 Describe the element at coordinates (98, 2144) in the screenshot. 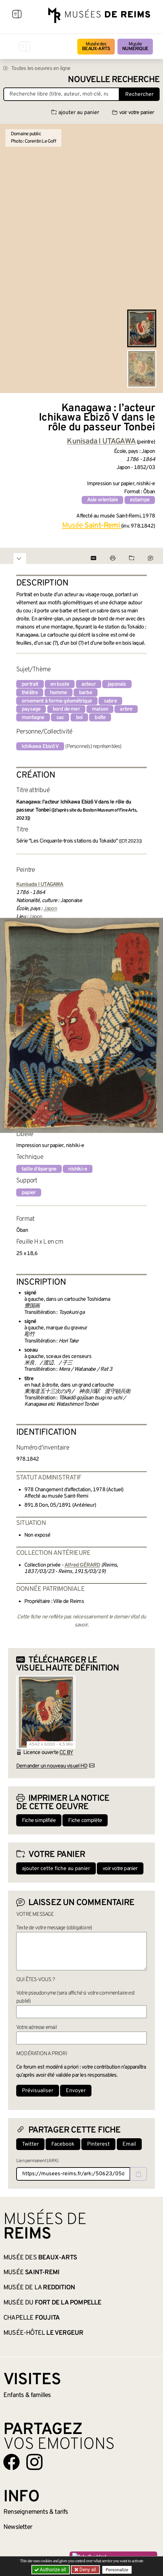

I see `Pinterest` at that location.